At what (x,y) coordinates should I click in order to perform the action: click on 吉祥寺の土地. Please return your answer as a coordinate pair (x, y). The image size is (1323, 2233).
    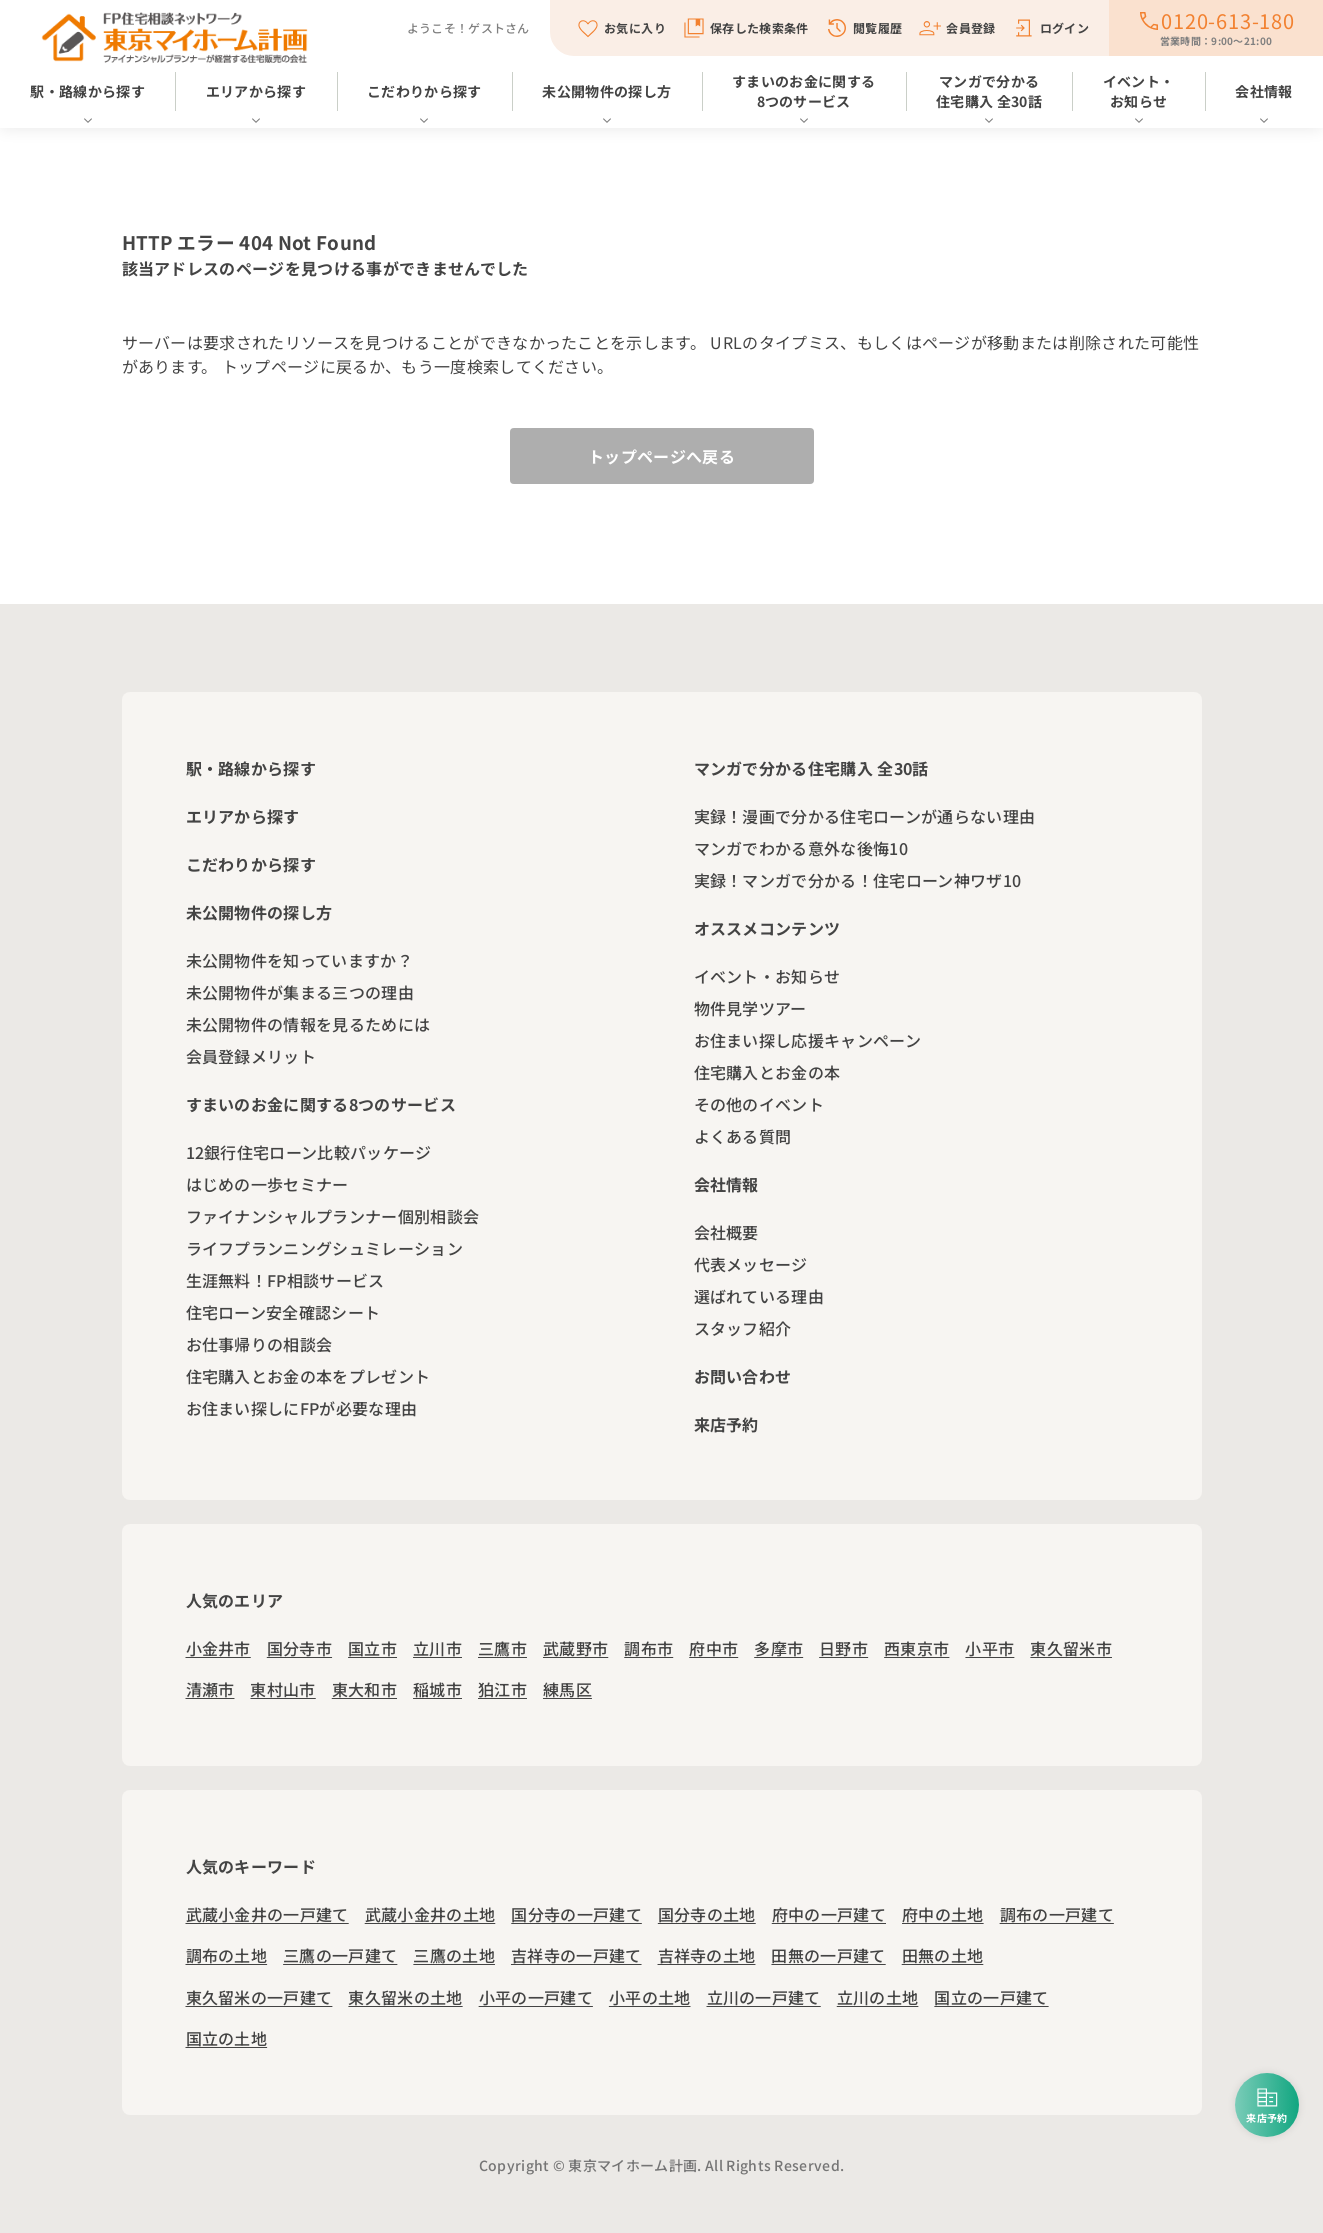
    Looking at the image, I should click on (707, 1955).